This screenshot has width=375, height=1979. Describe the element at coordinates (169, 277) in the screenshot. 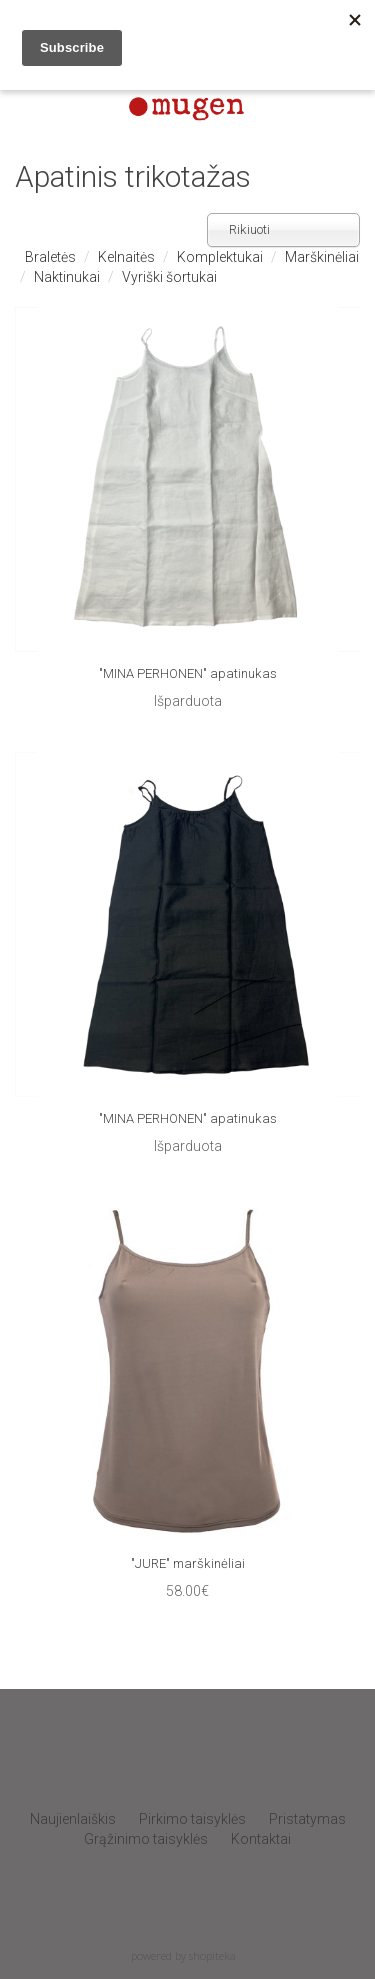

I see `Vyriški šortukai` at that location.